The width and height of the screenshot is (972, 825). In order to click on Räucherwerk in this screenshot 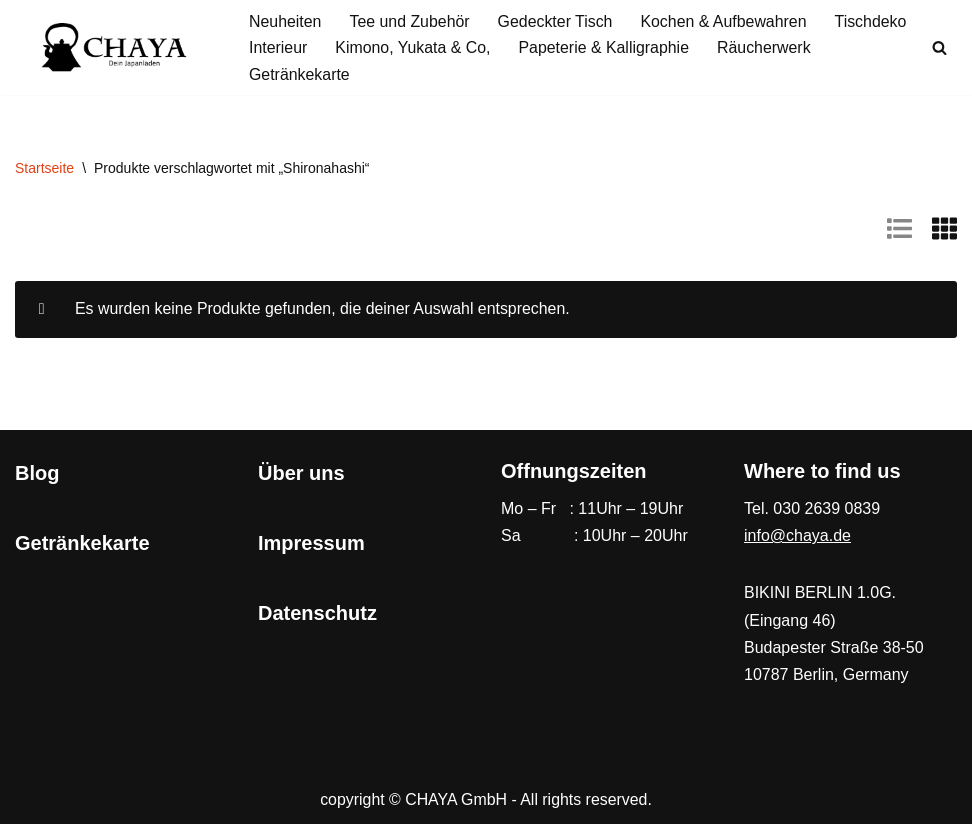, I will do `click(767, 48)`.